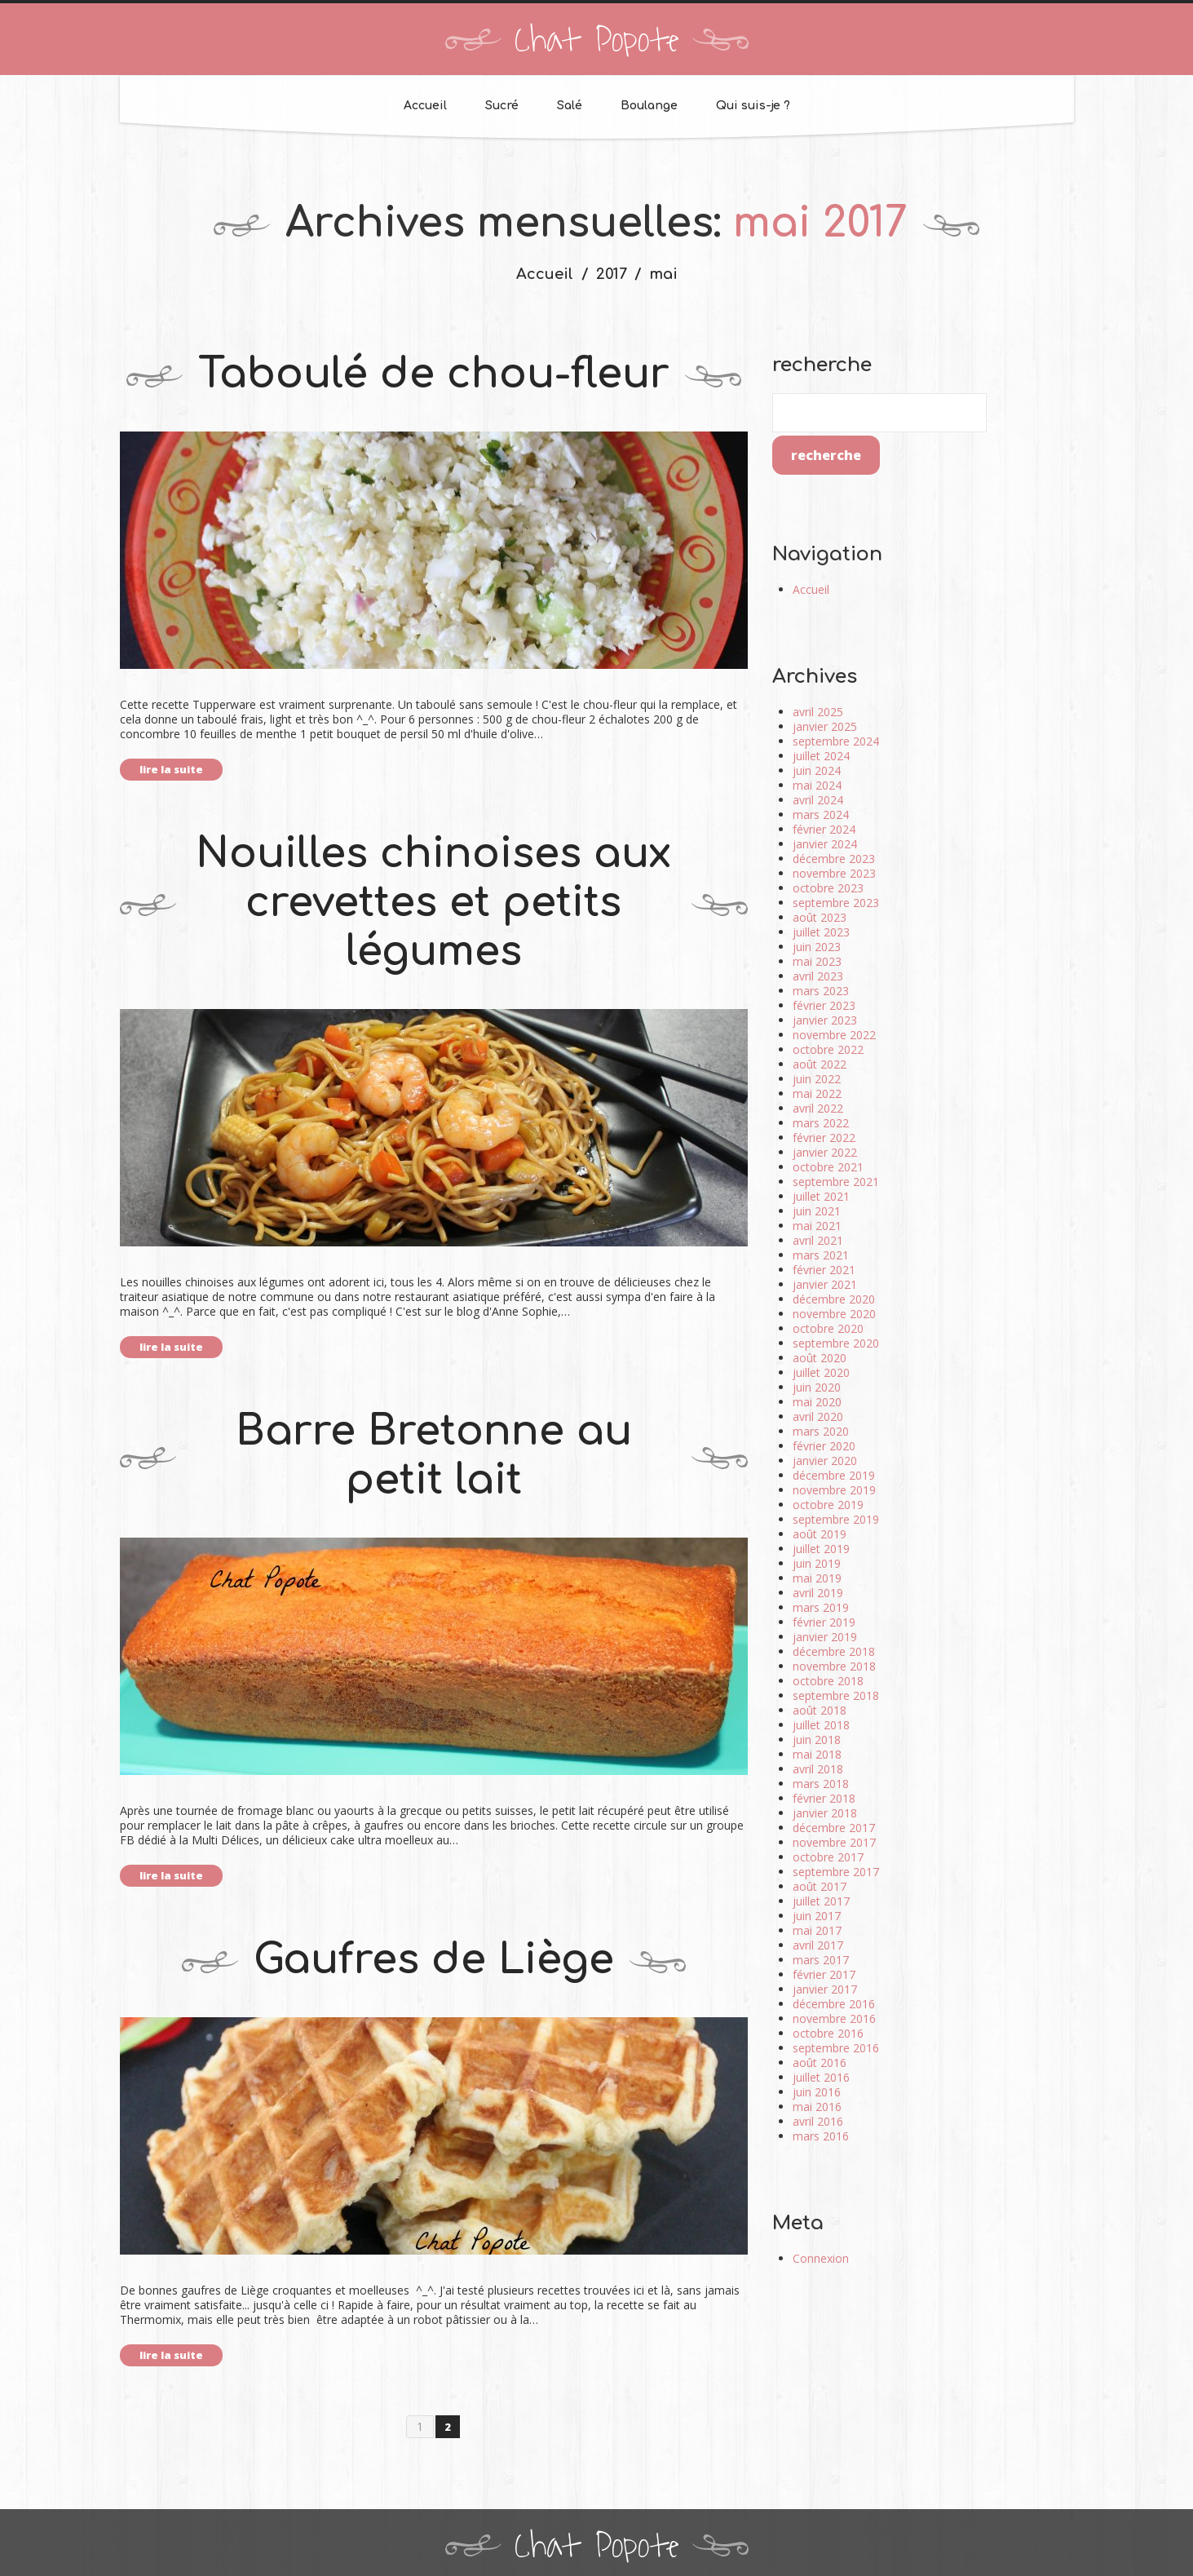 This screenshot has height=2576, width=1193. Describe the element at coordinates (819, 1886) in the screenshot. I see `août 2017` at that location.